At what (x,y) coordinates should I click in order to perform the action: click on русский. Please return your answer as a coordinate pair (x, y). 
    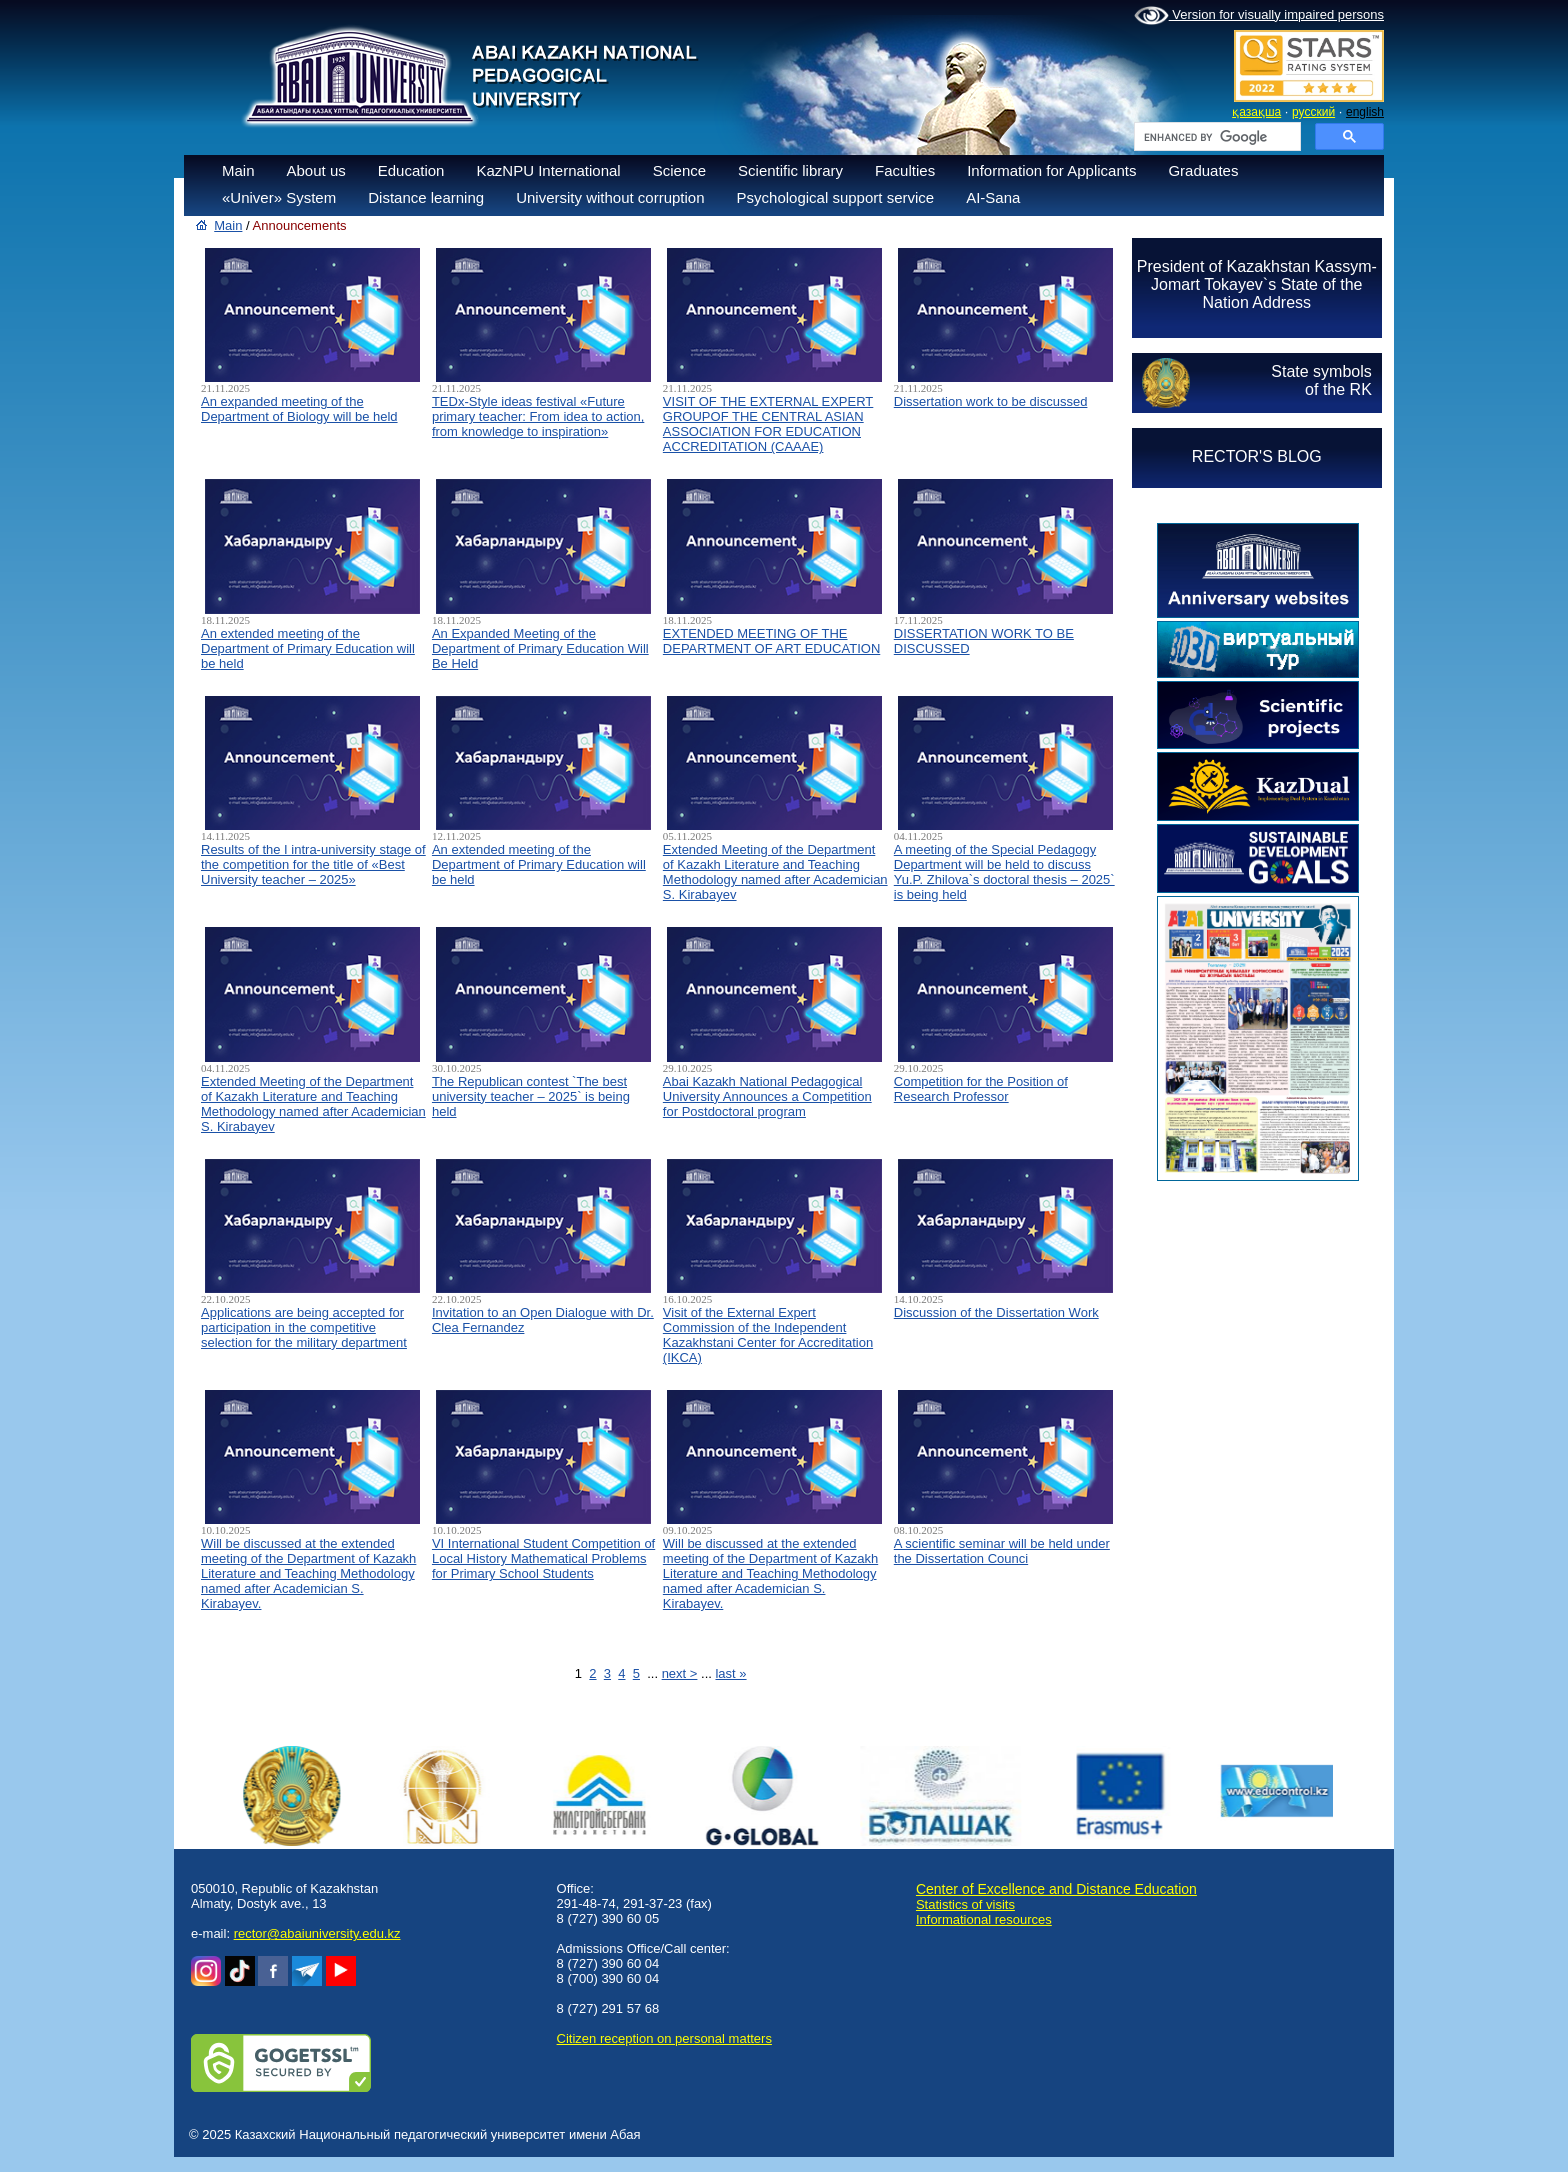
    Looking at the image, I should click on (1313, 112).